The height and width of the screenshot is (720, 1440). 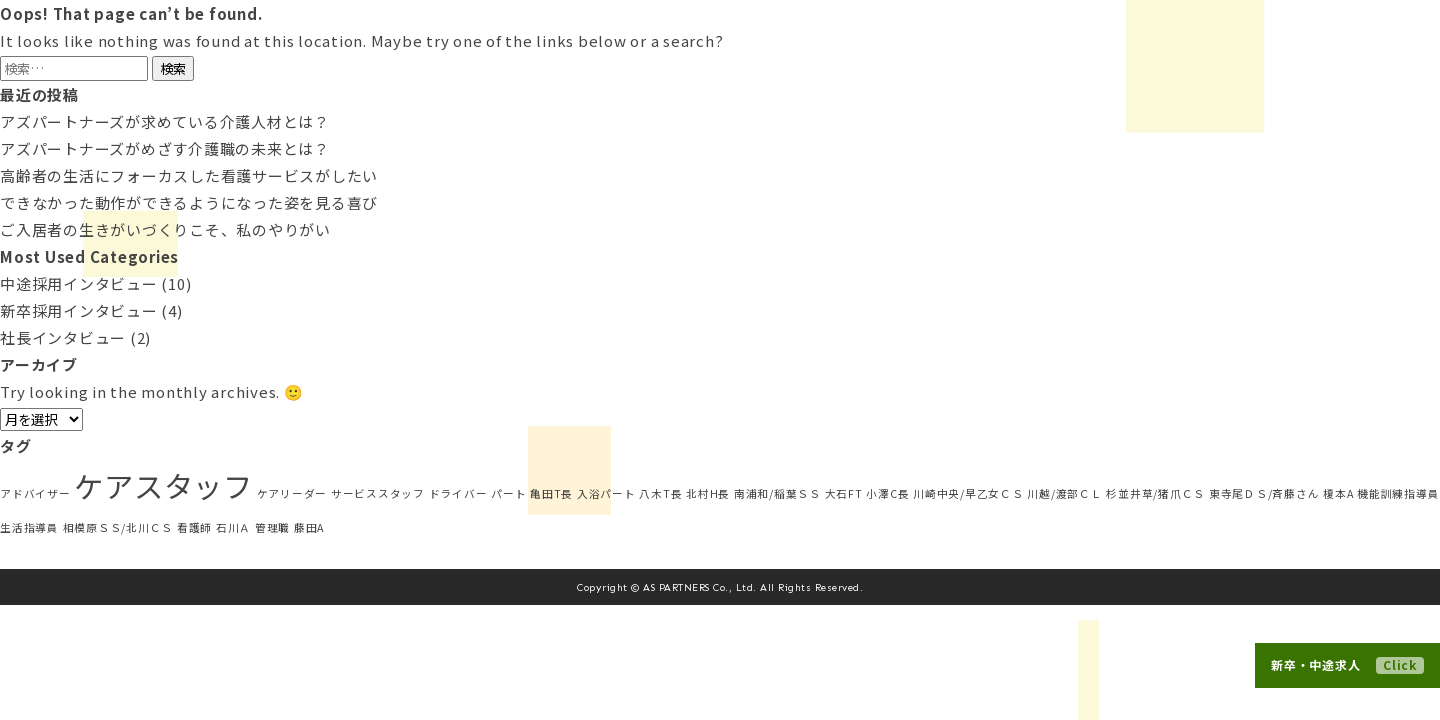 I want to click on 管理職 [管理職 (1個の項目)], so click(x=272, y=527).